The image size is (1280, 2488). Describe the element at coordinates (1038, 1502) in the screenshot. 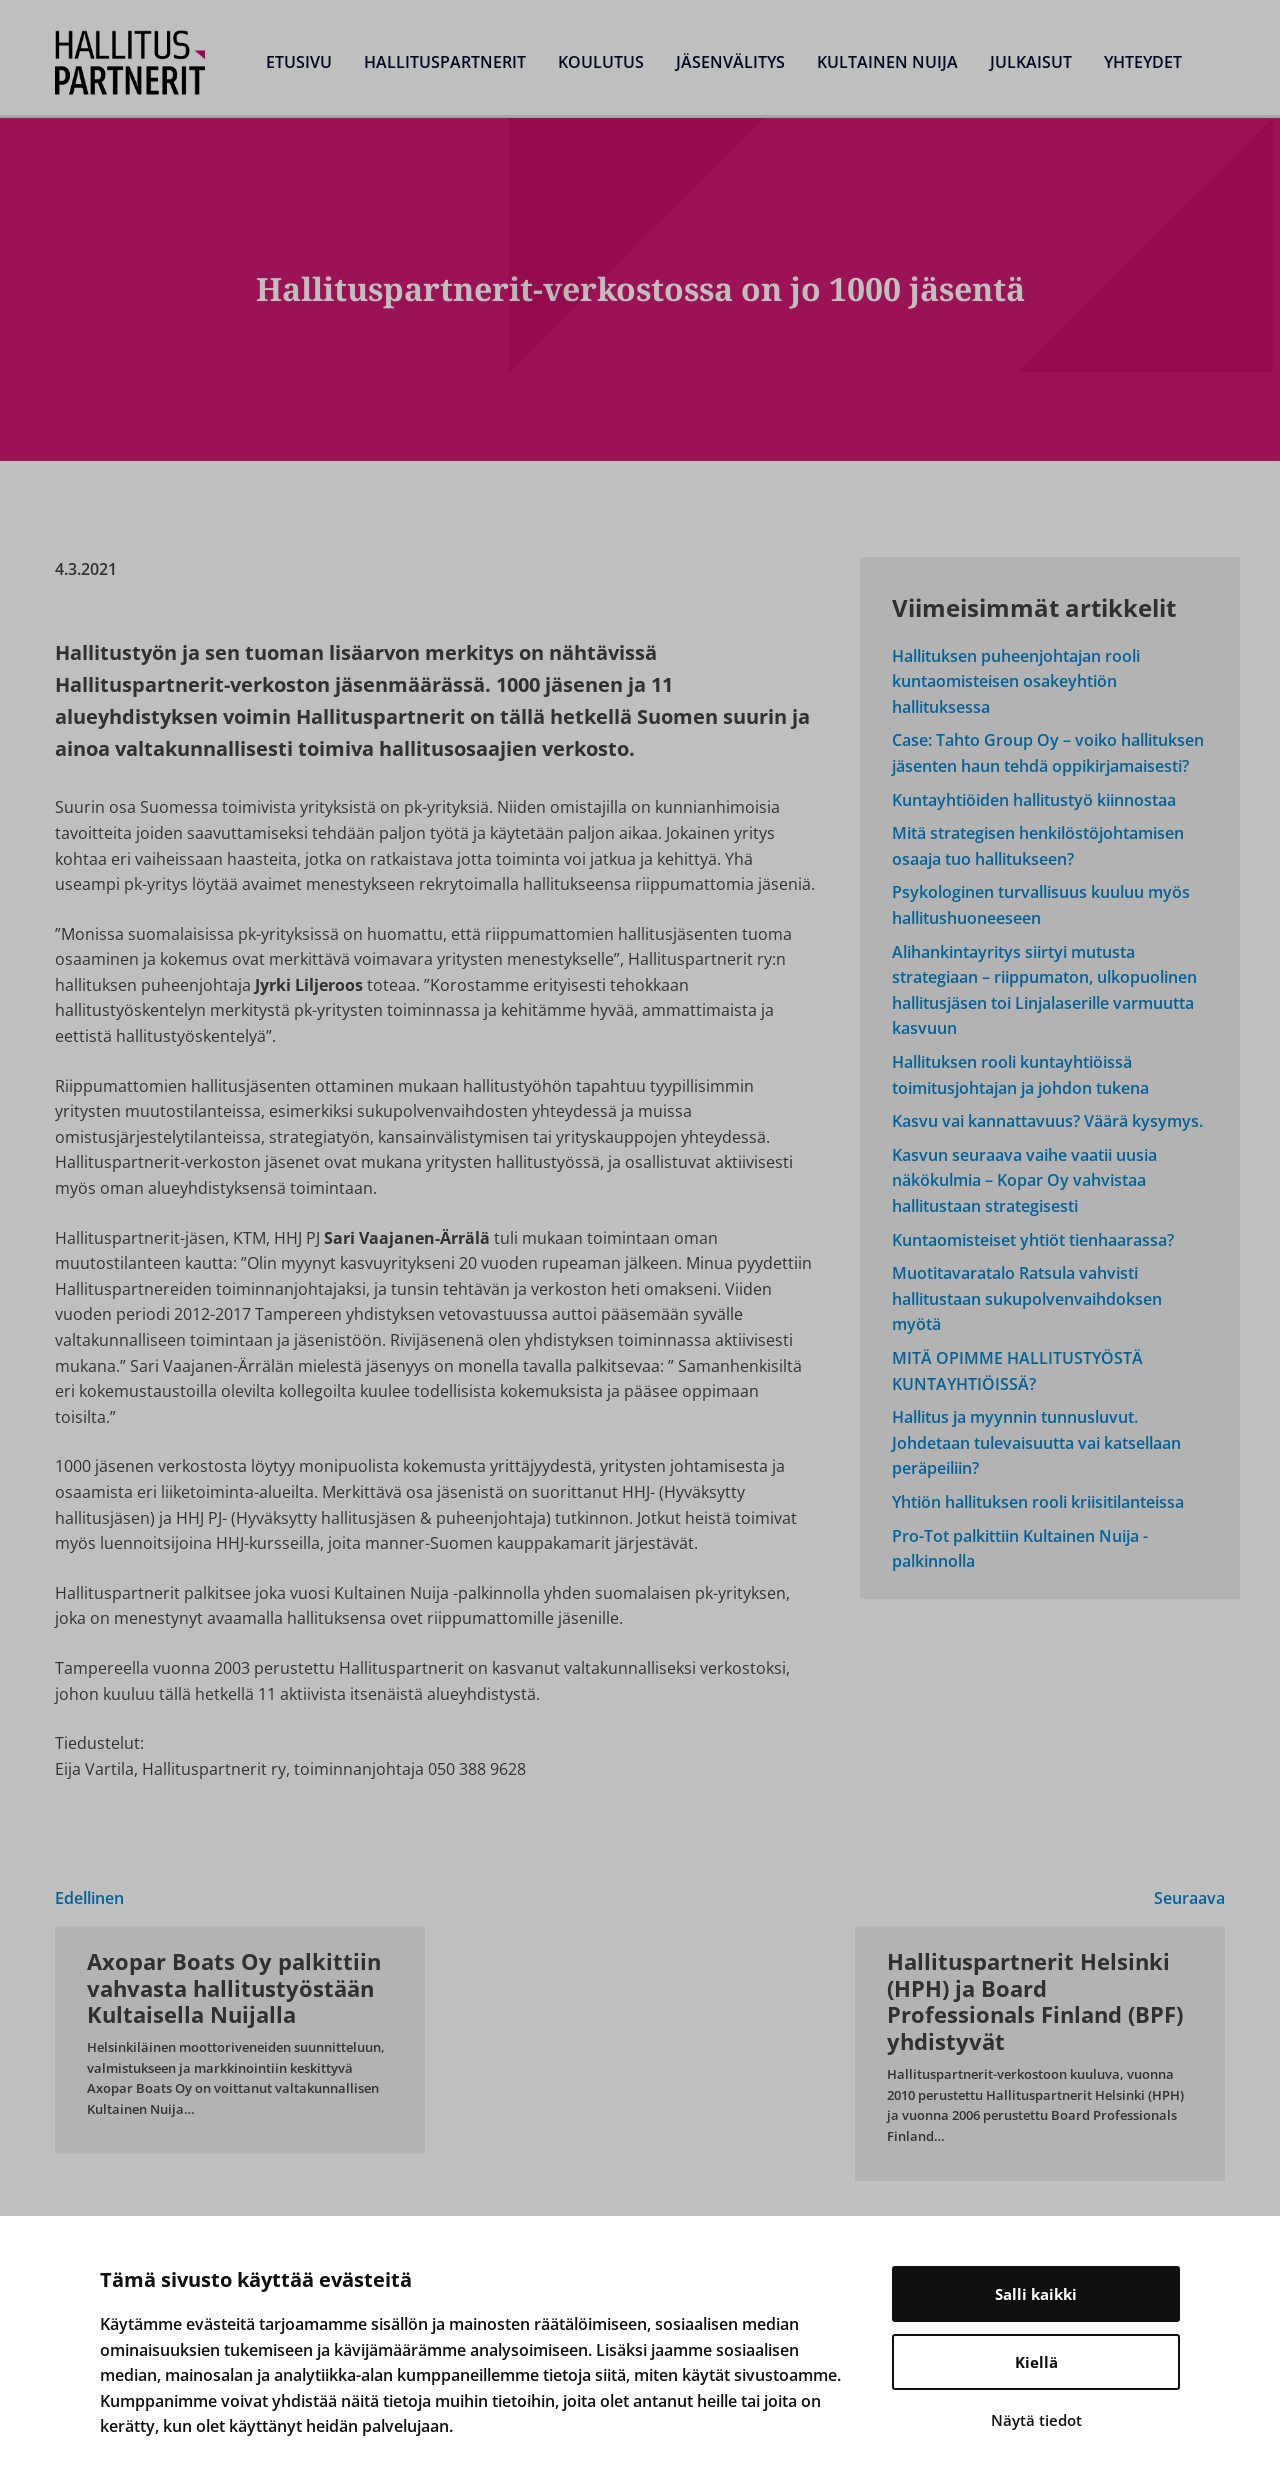

I see `Yhtiön hallituksen rooli kriisitilanteissa` at that location.